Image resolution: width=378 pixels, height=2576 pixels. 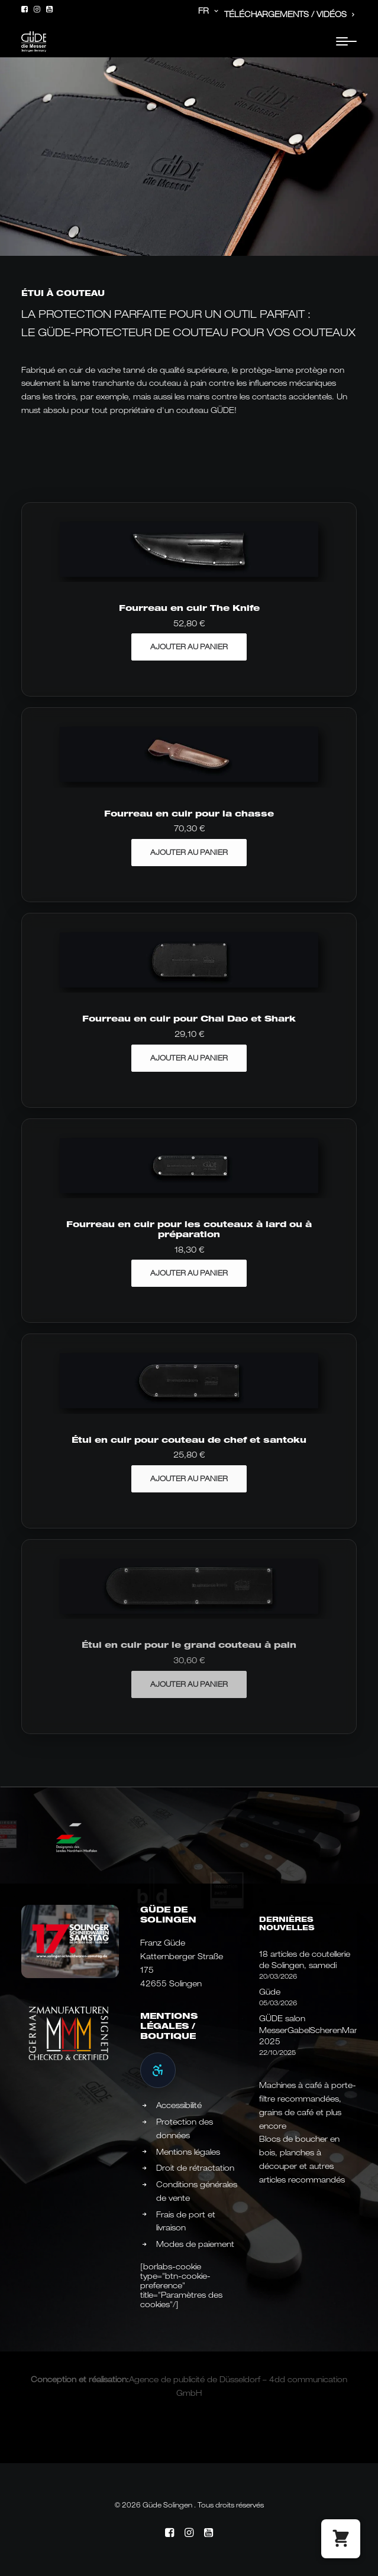 What do you see at coordinates (24, 9) in the screenshot?
I see `[button]` at bounding box center [24, 9].